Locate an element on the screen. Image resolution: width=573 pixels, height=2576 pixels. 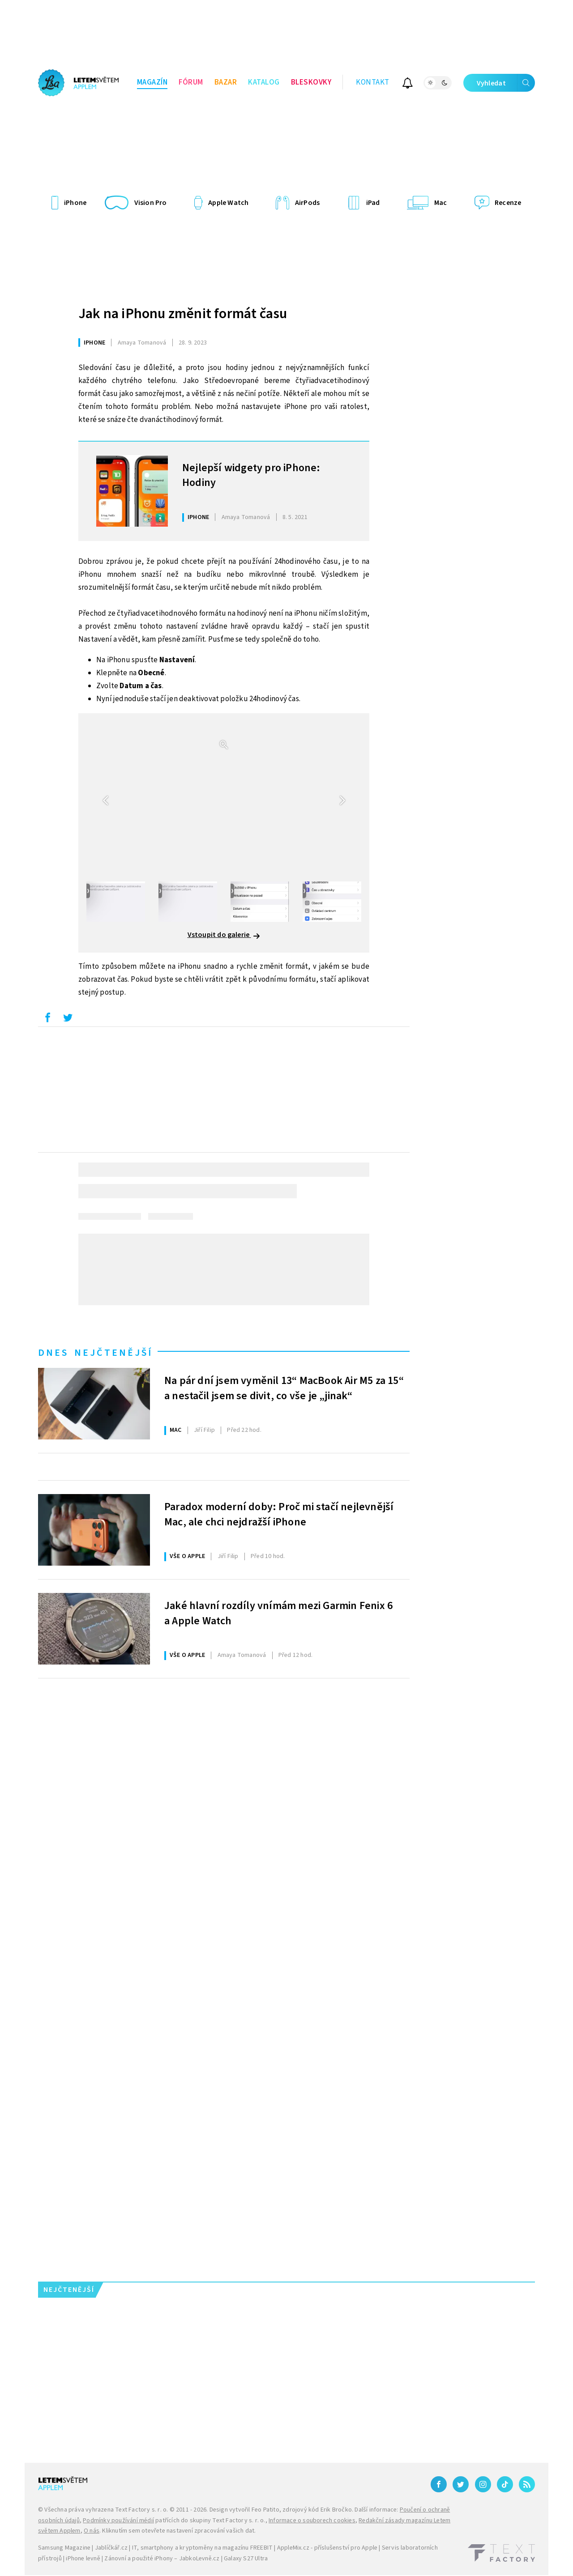
Galaxy S27 Ultra is located at coordinates (246, 2558).